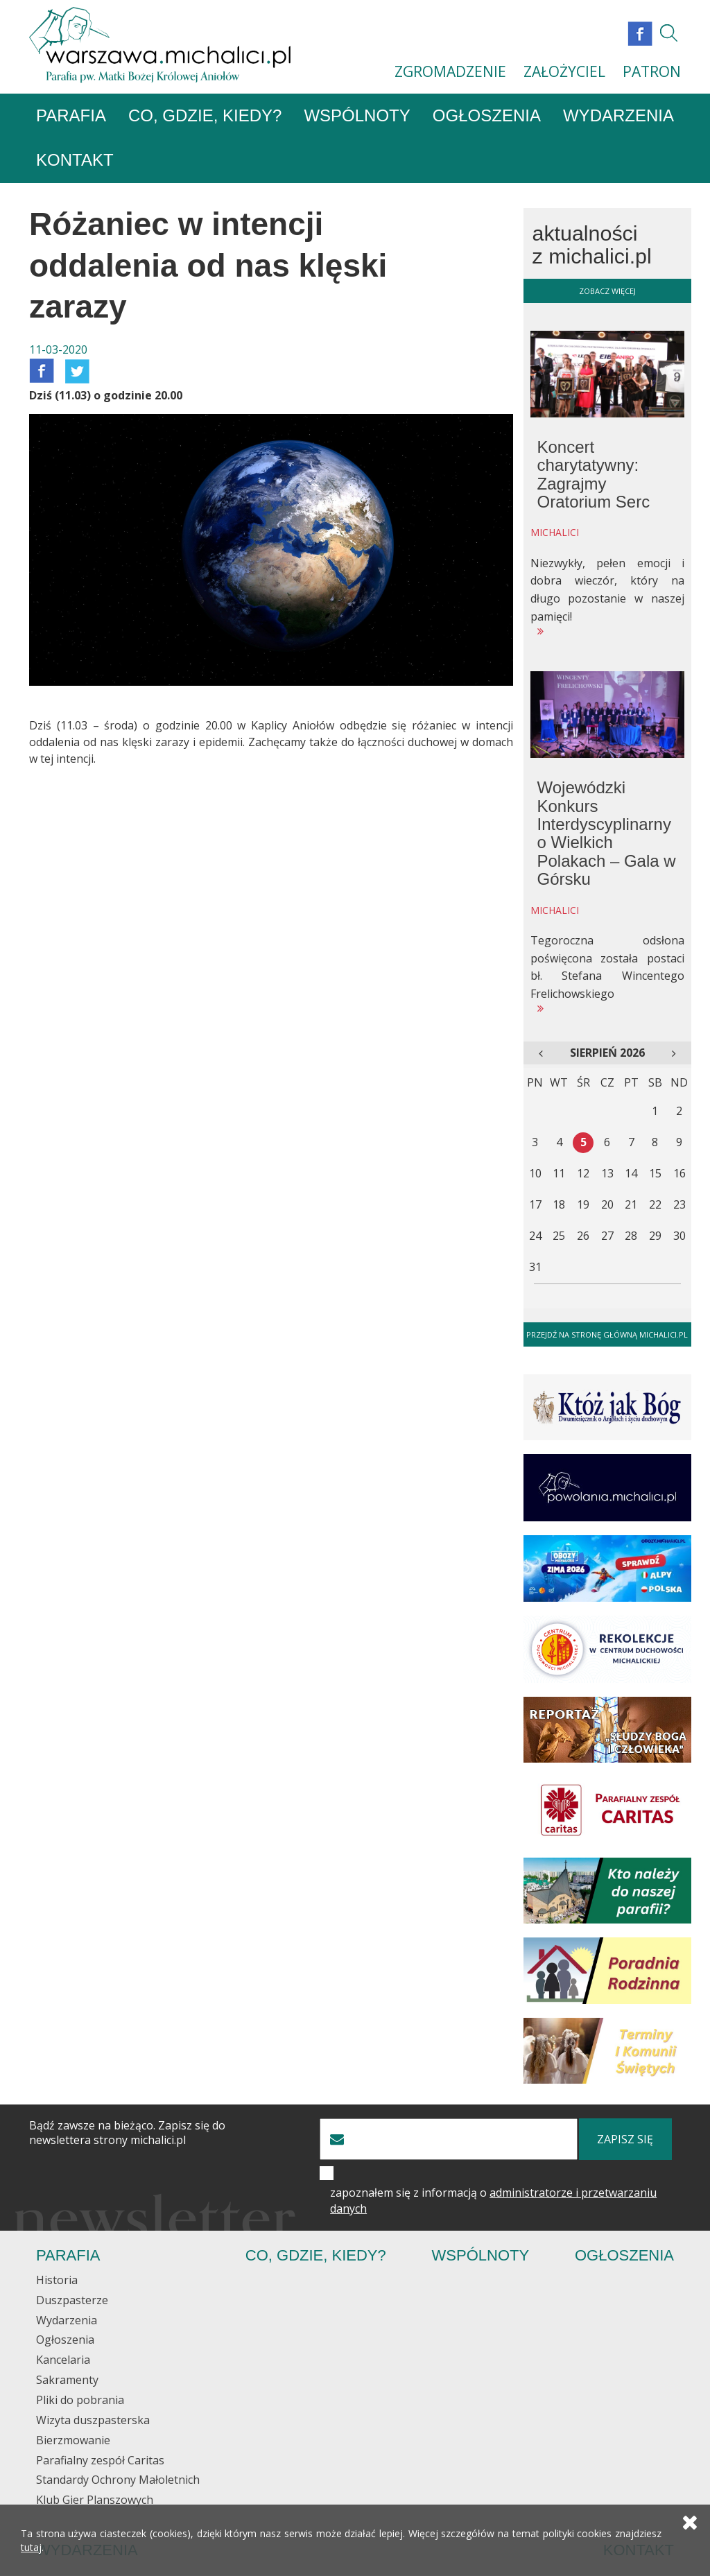  I want to click on Wydarzenia, so click(618, 116).